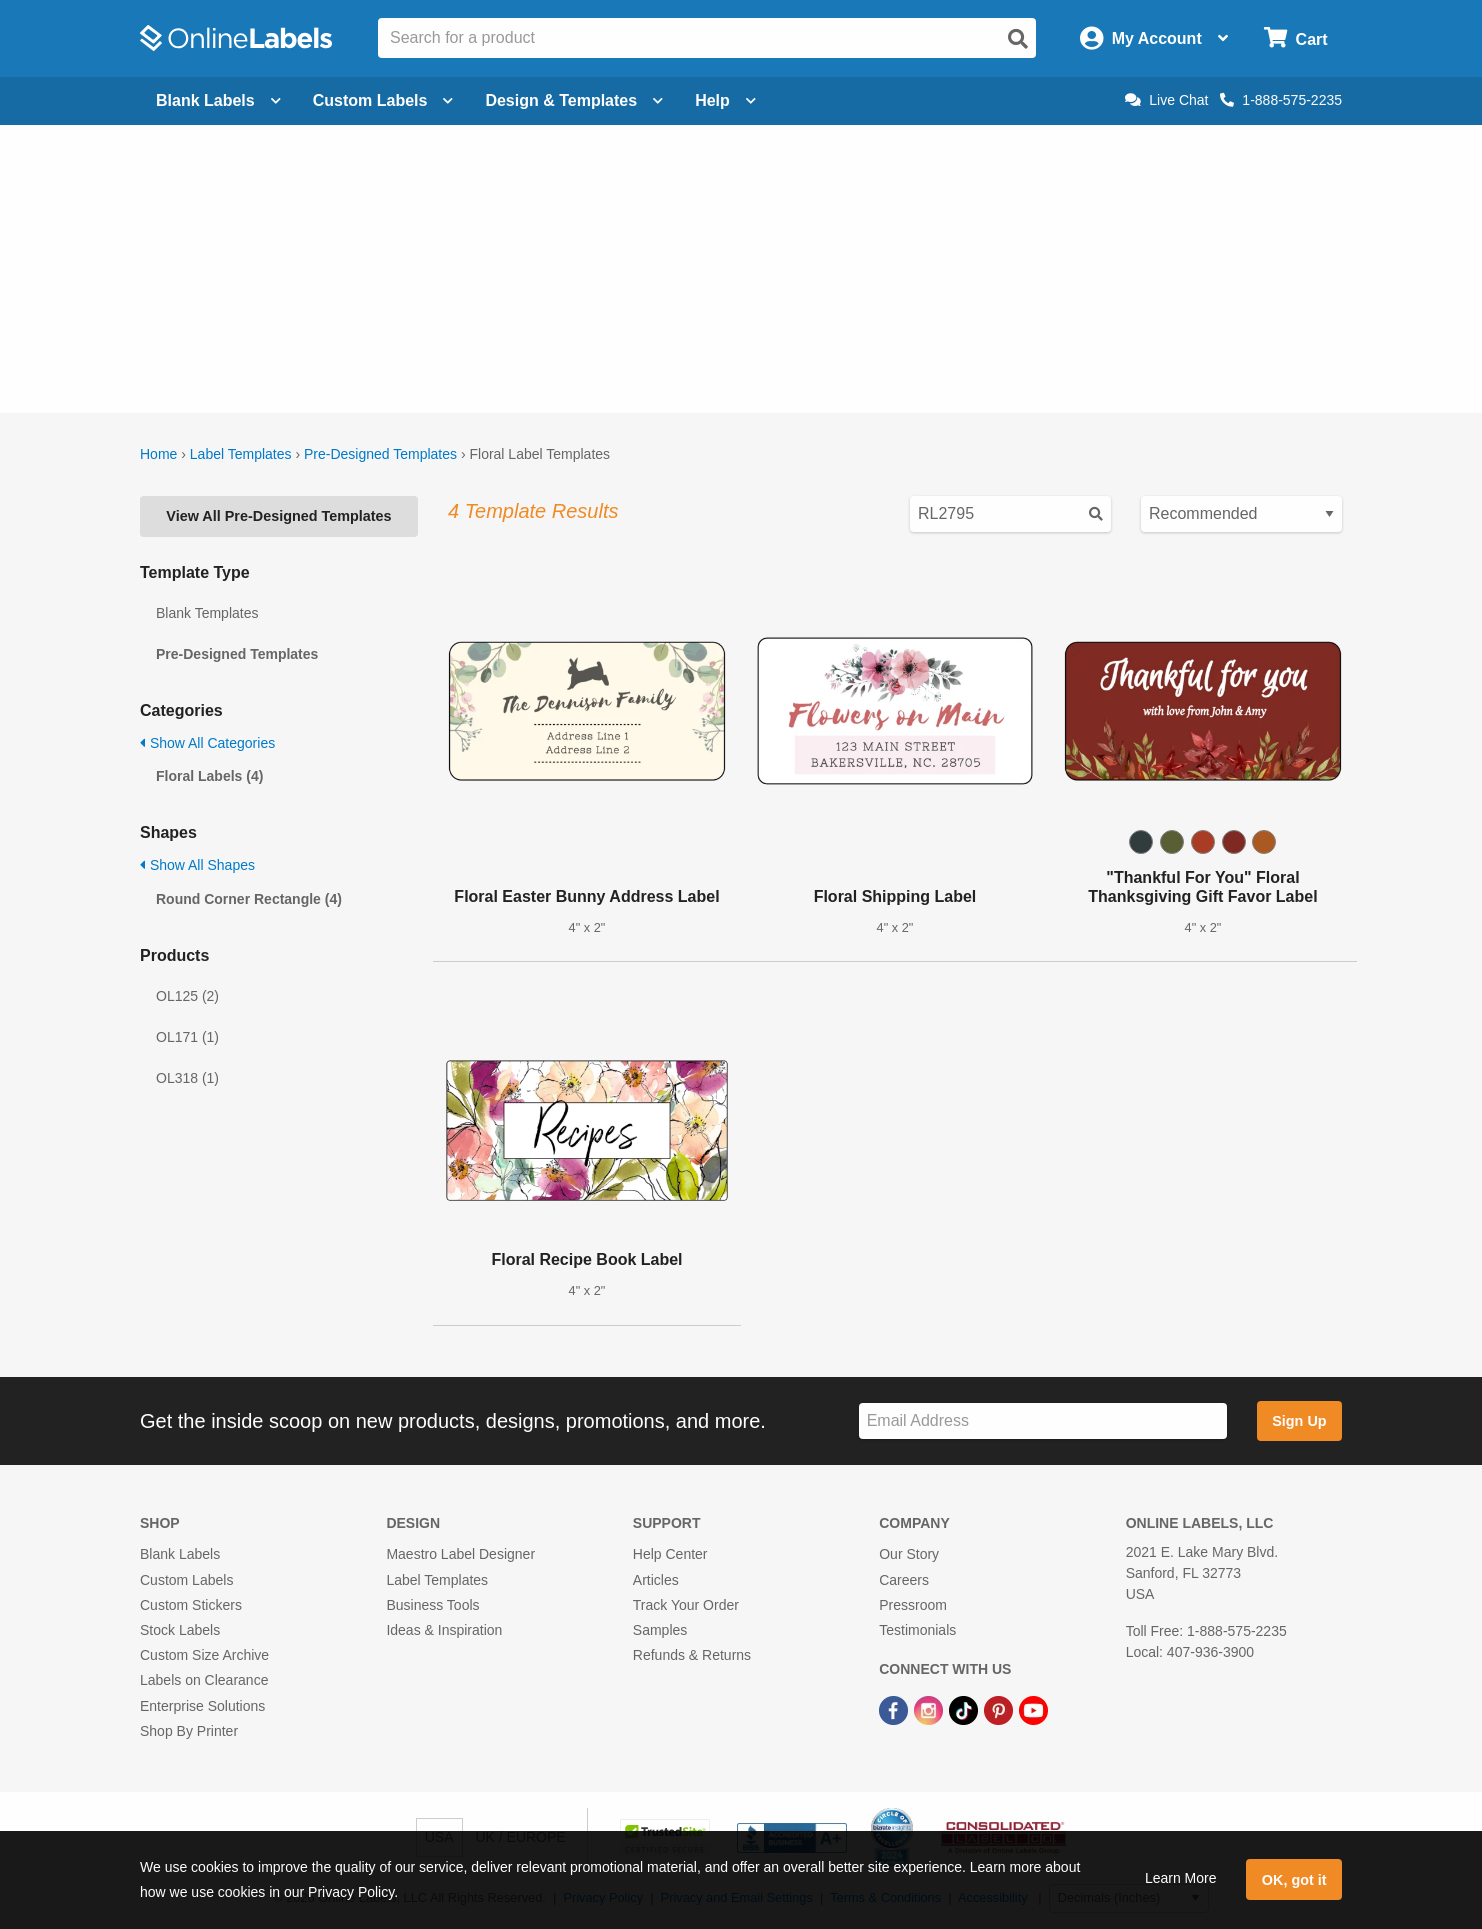 This screenshot has width=1482, height=1929. What do you see at coordinates (917, 1630) in the screenshot?
I see `Testimonials` at bounding box center [917, 1630].